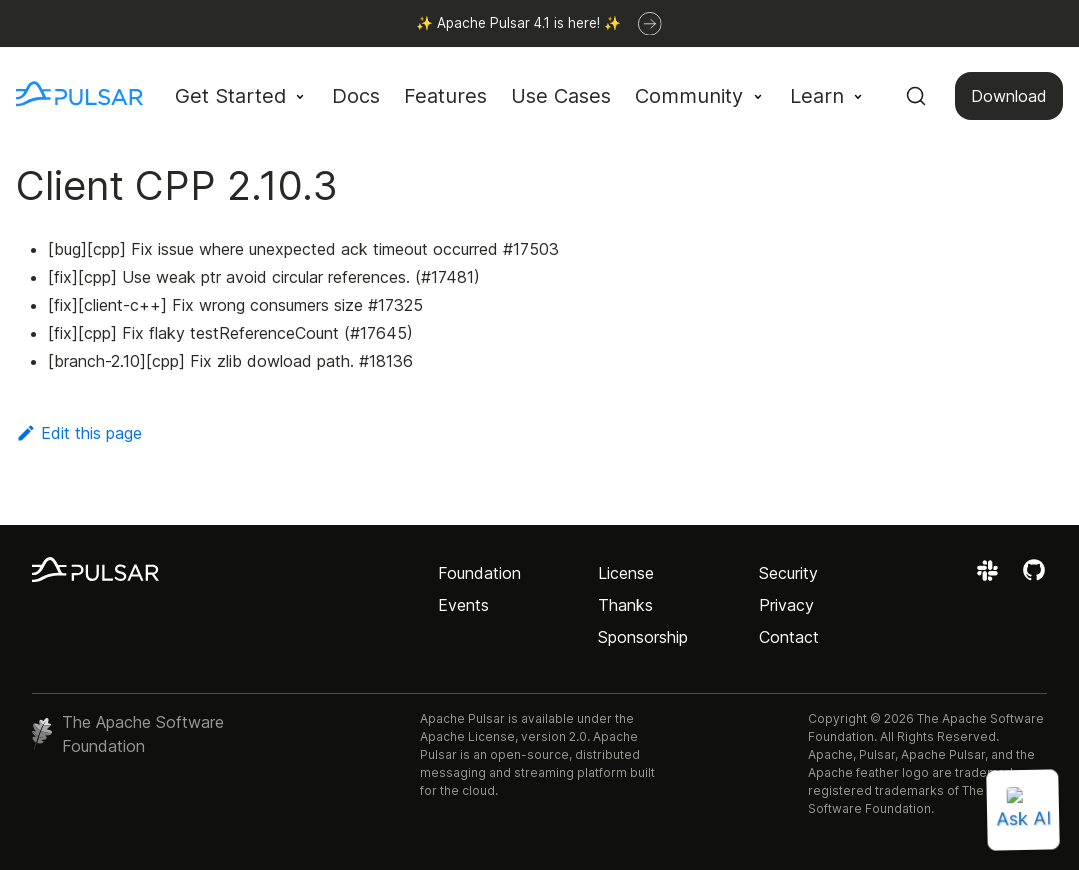 The height and width of the screenshot is (870, 1079). Describe the element at coordinates (643, 637) in the screenshot. I see `Sponsorship` at that location.